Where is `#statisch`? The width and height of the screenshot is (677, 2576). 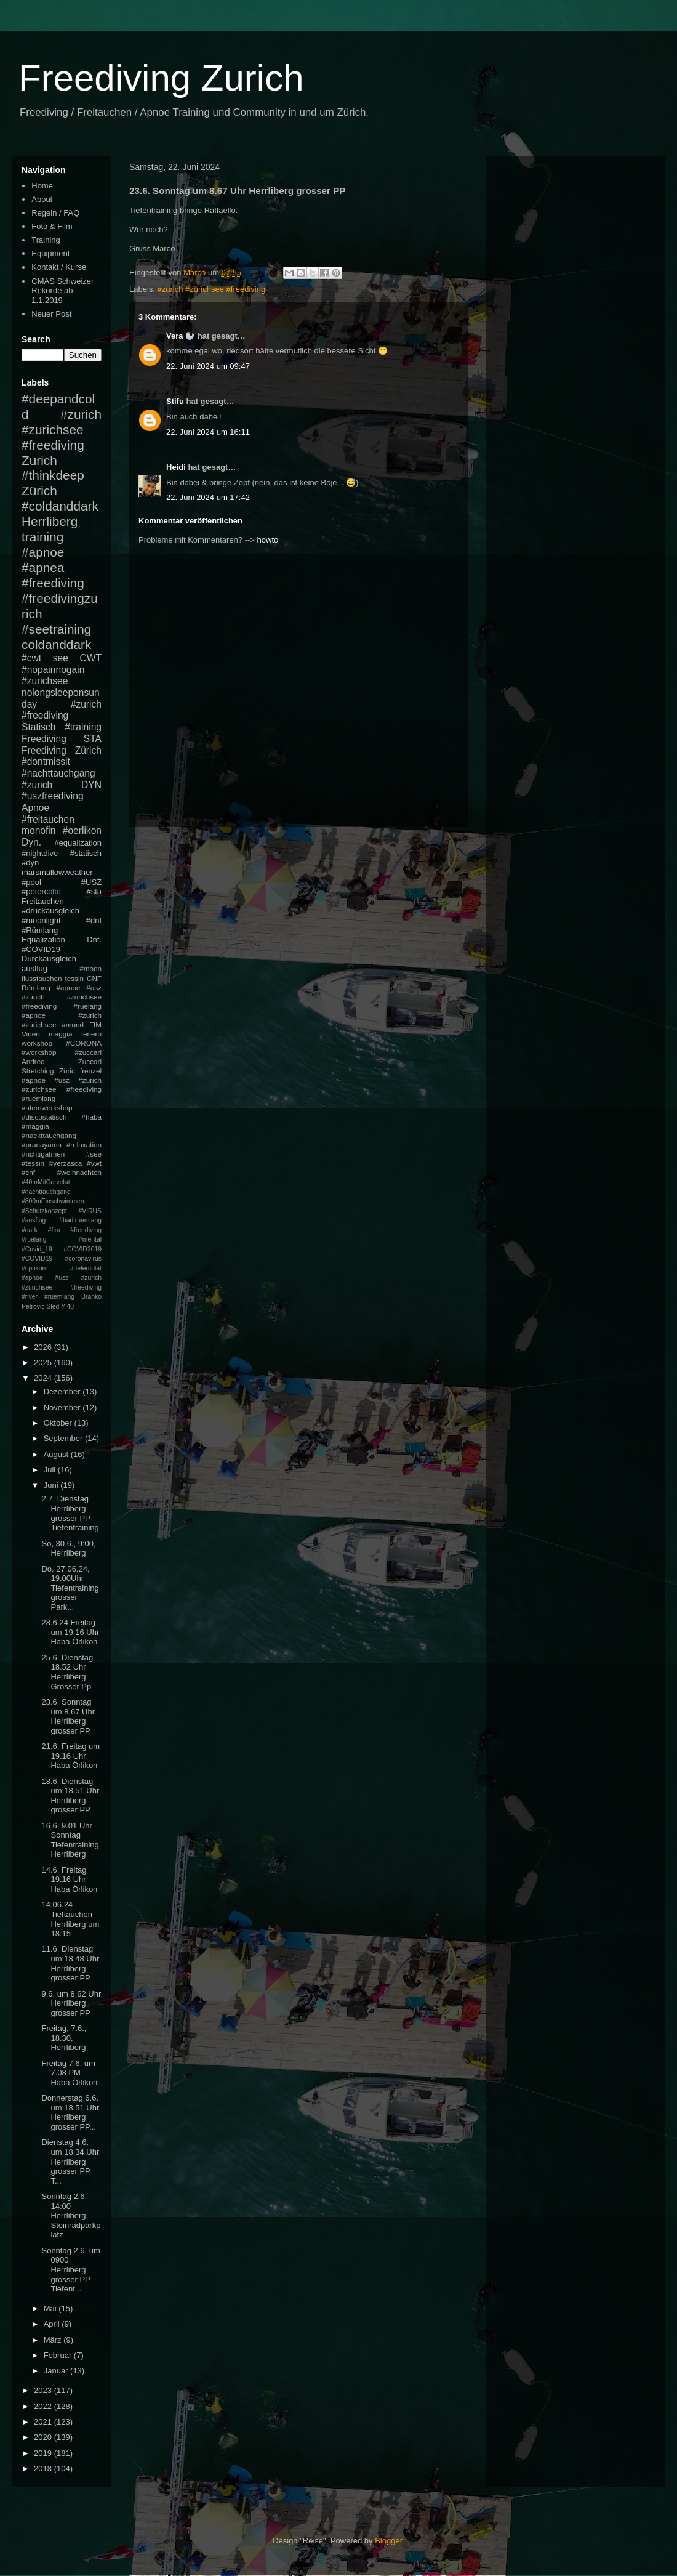 #statisch is located at coordinates (86, 853).